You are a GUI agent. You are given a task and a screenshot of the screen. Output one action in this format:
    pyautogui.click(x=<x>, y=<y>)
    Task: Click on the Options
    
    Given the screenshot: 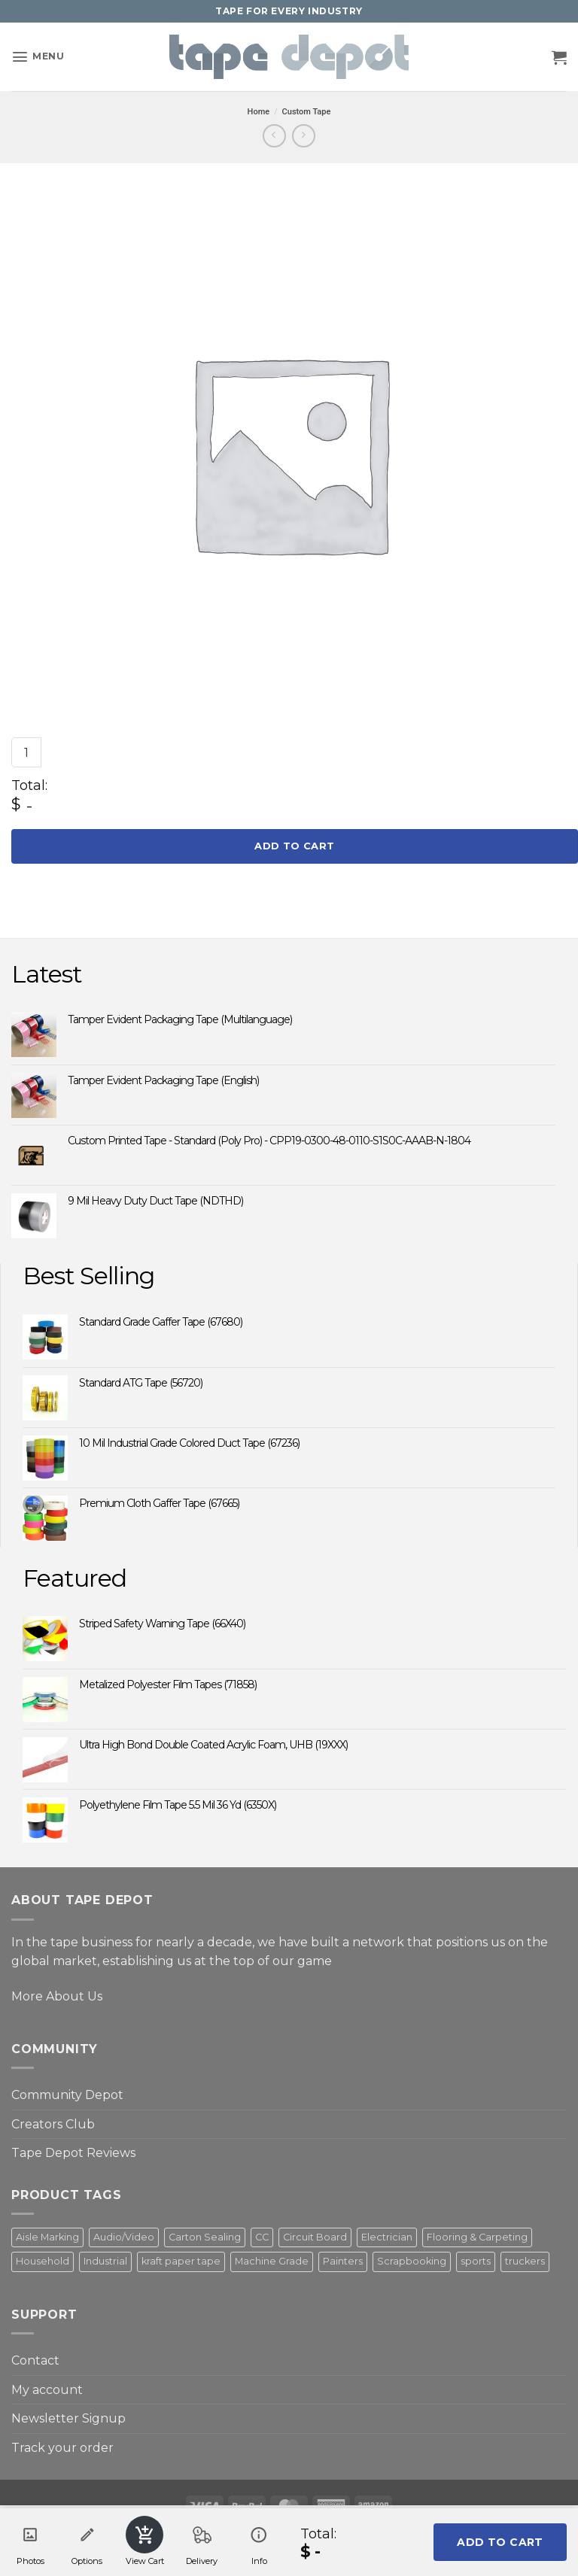 What is the action you would take?
    pyautogui.click(x=87, y=2541)
    